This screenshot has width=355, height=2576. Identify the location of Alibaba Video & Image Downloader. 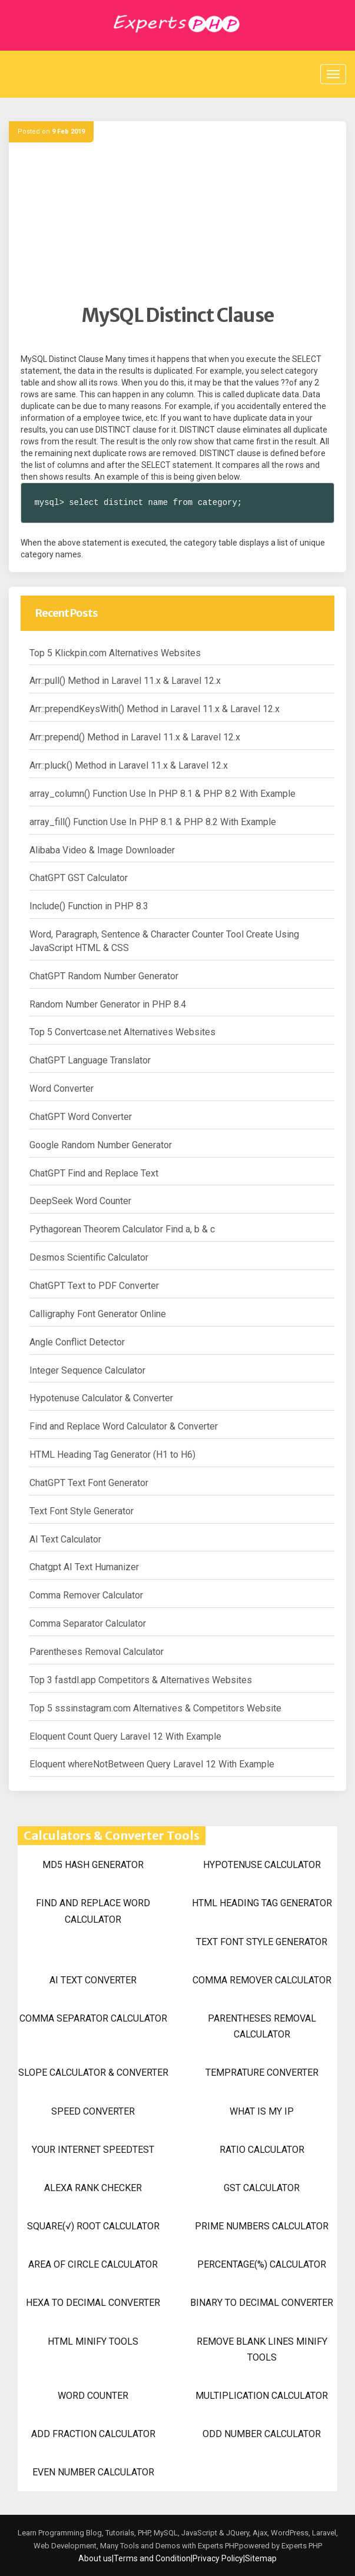
(102, 850).